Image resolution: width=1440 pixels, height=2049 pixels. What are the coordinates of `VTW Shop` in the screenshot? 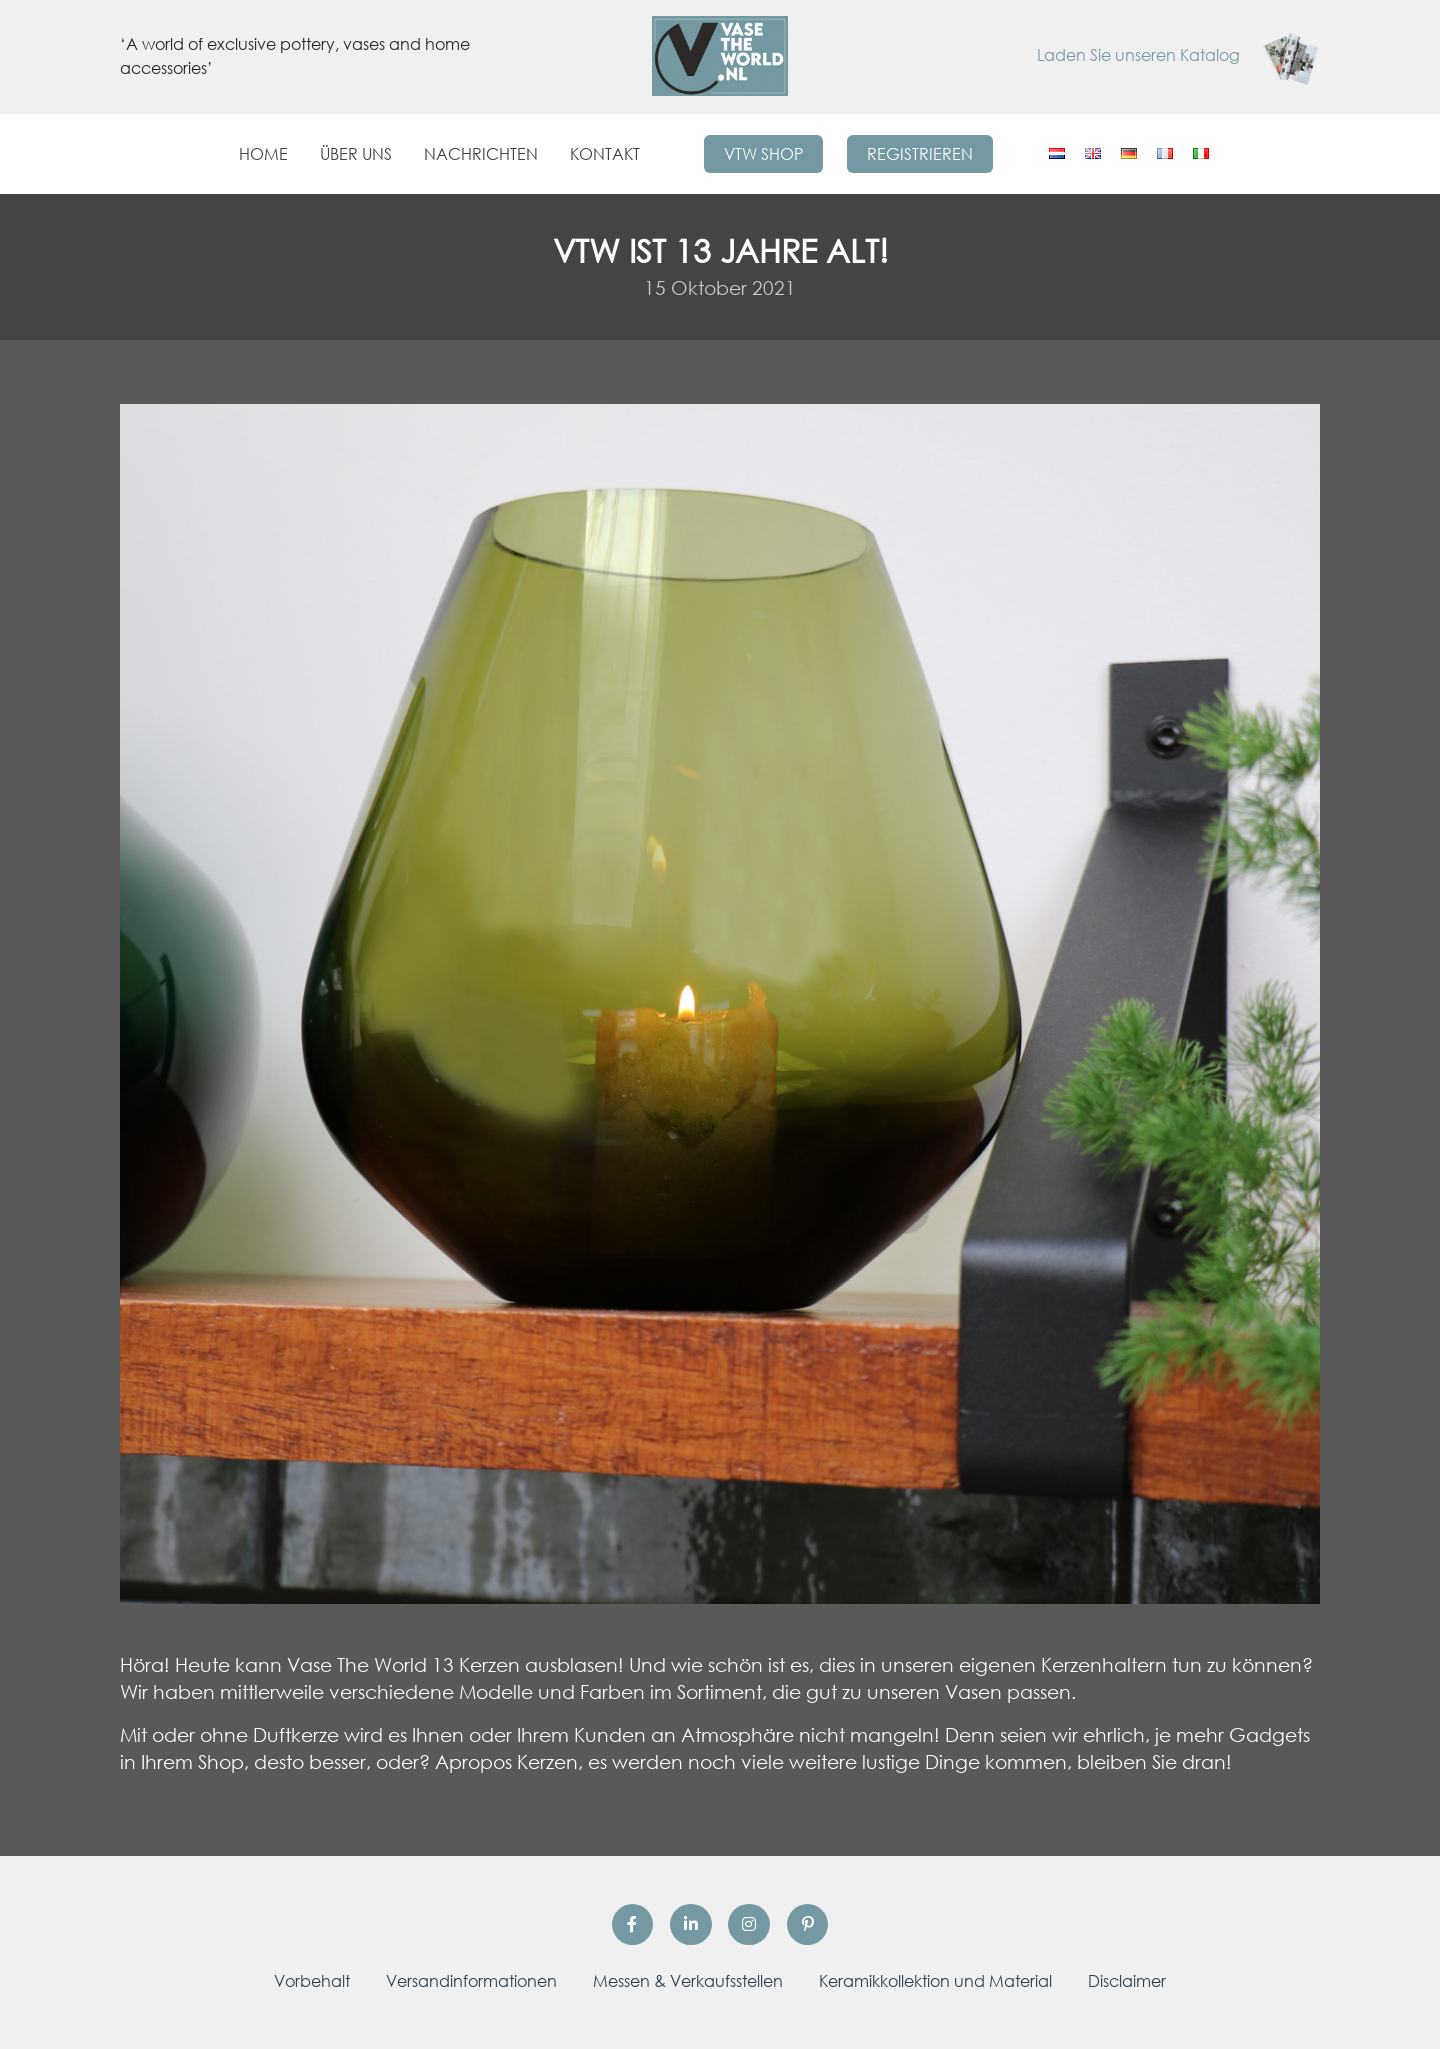 It's located at (763, 154).